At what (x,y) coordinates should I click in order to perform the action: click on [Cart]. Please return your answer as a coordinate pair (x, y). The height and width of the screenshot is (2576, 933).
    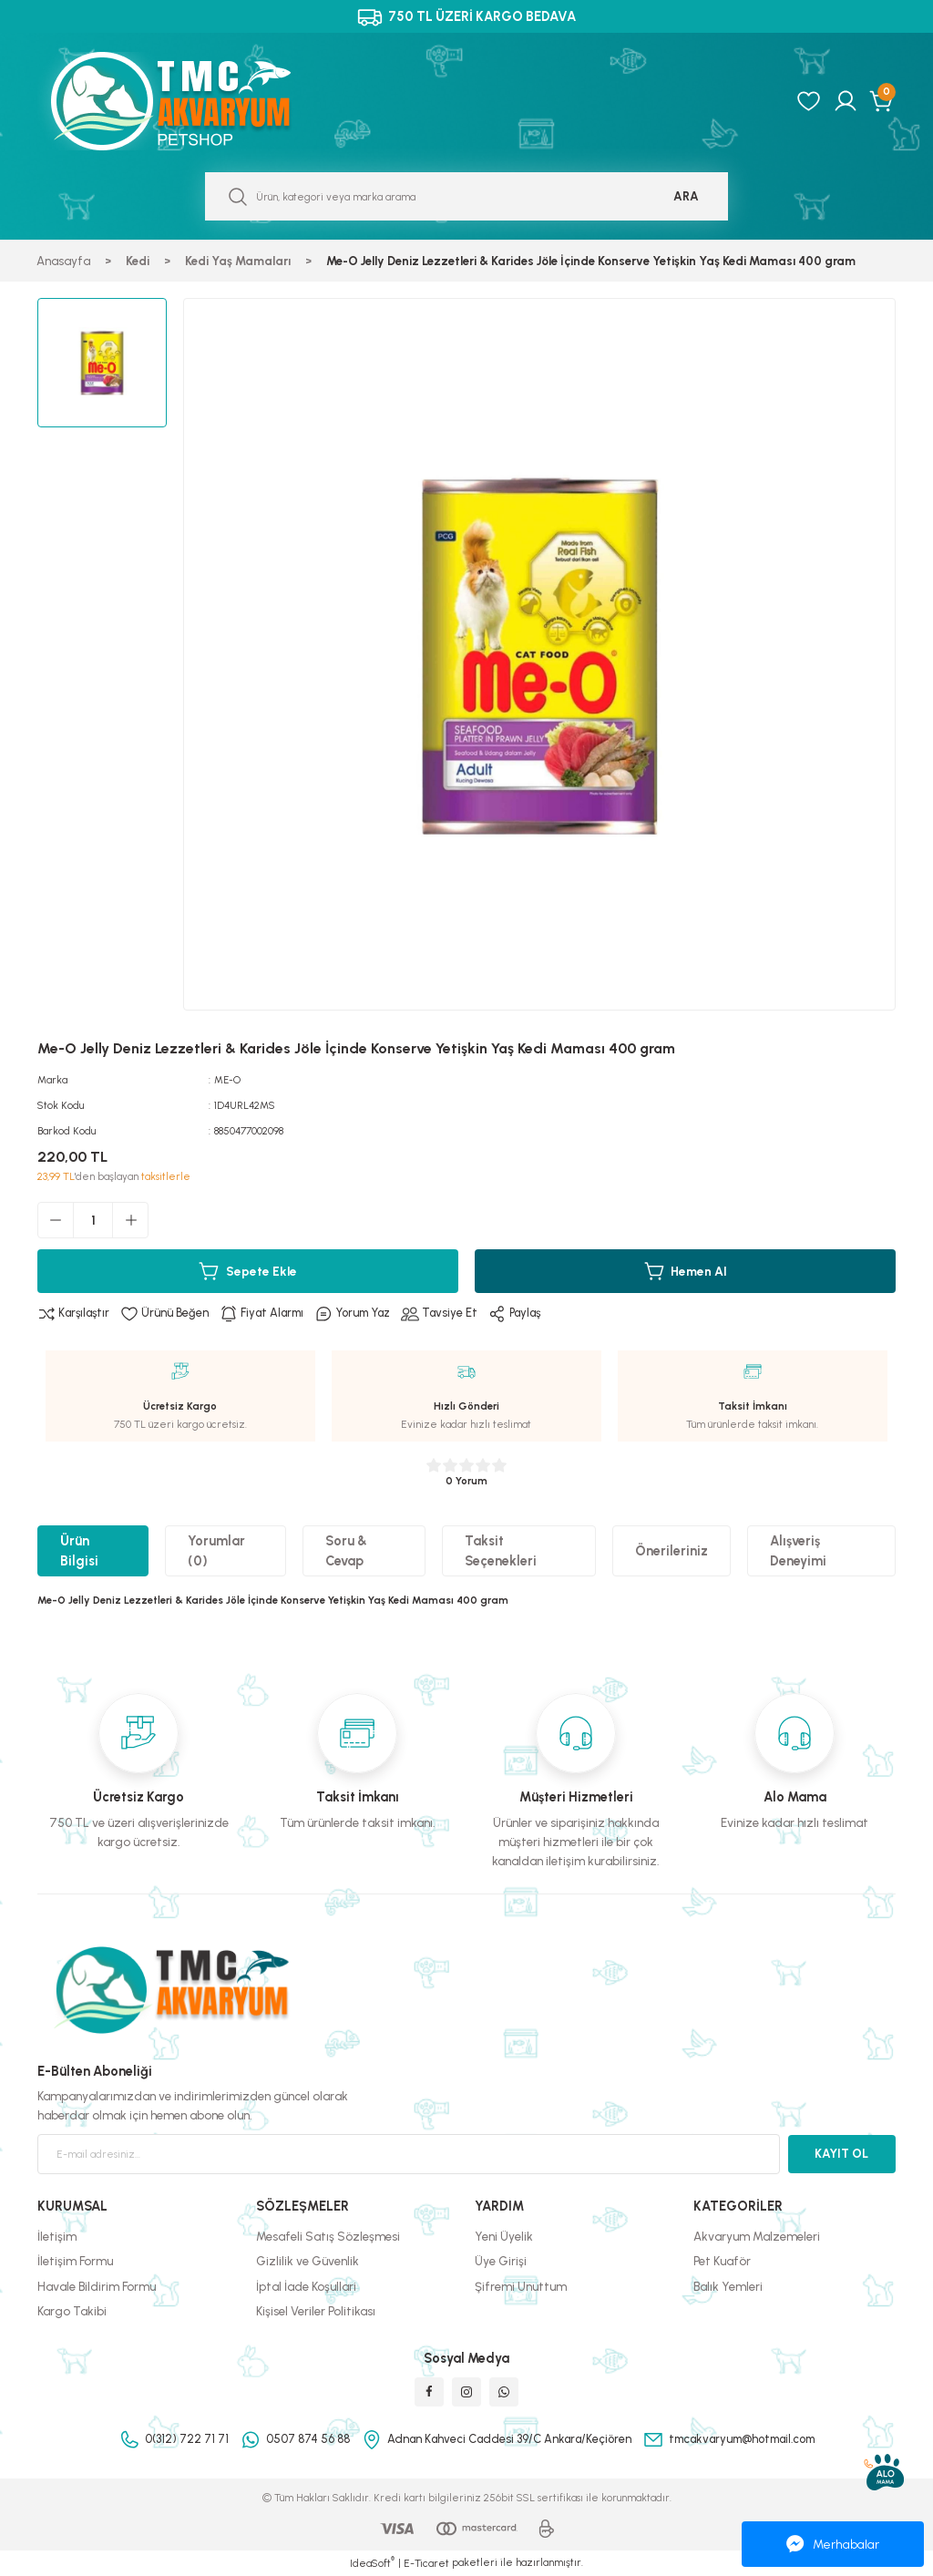
    Looking at the image, I should click on (882, 101).